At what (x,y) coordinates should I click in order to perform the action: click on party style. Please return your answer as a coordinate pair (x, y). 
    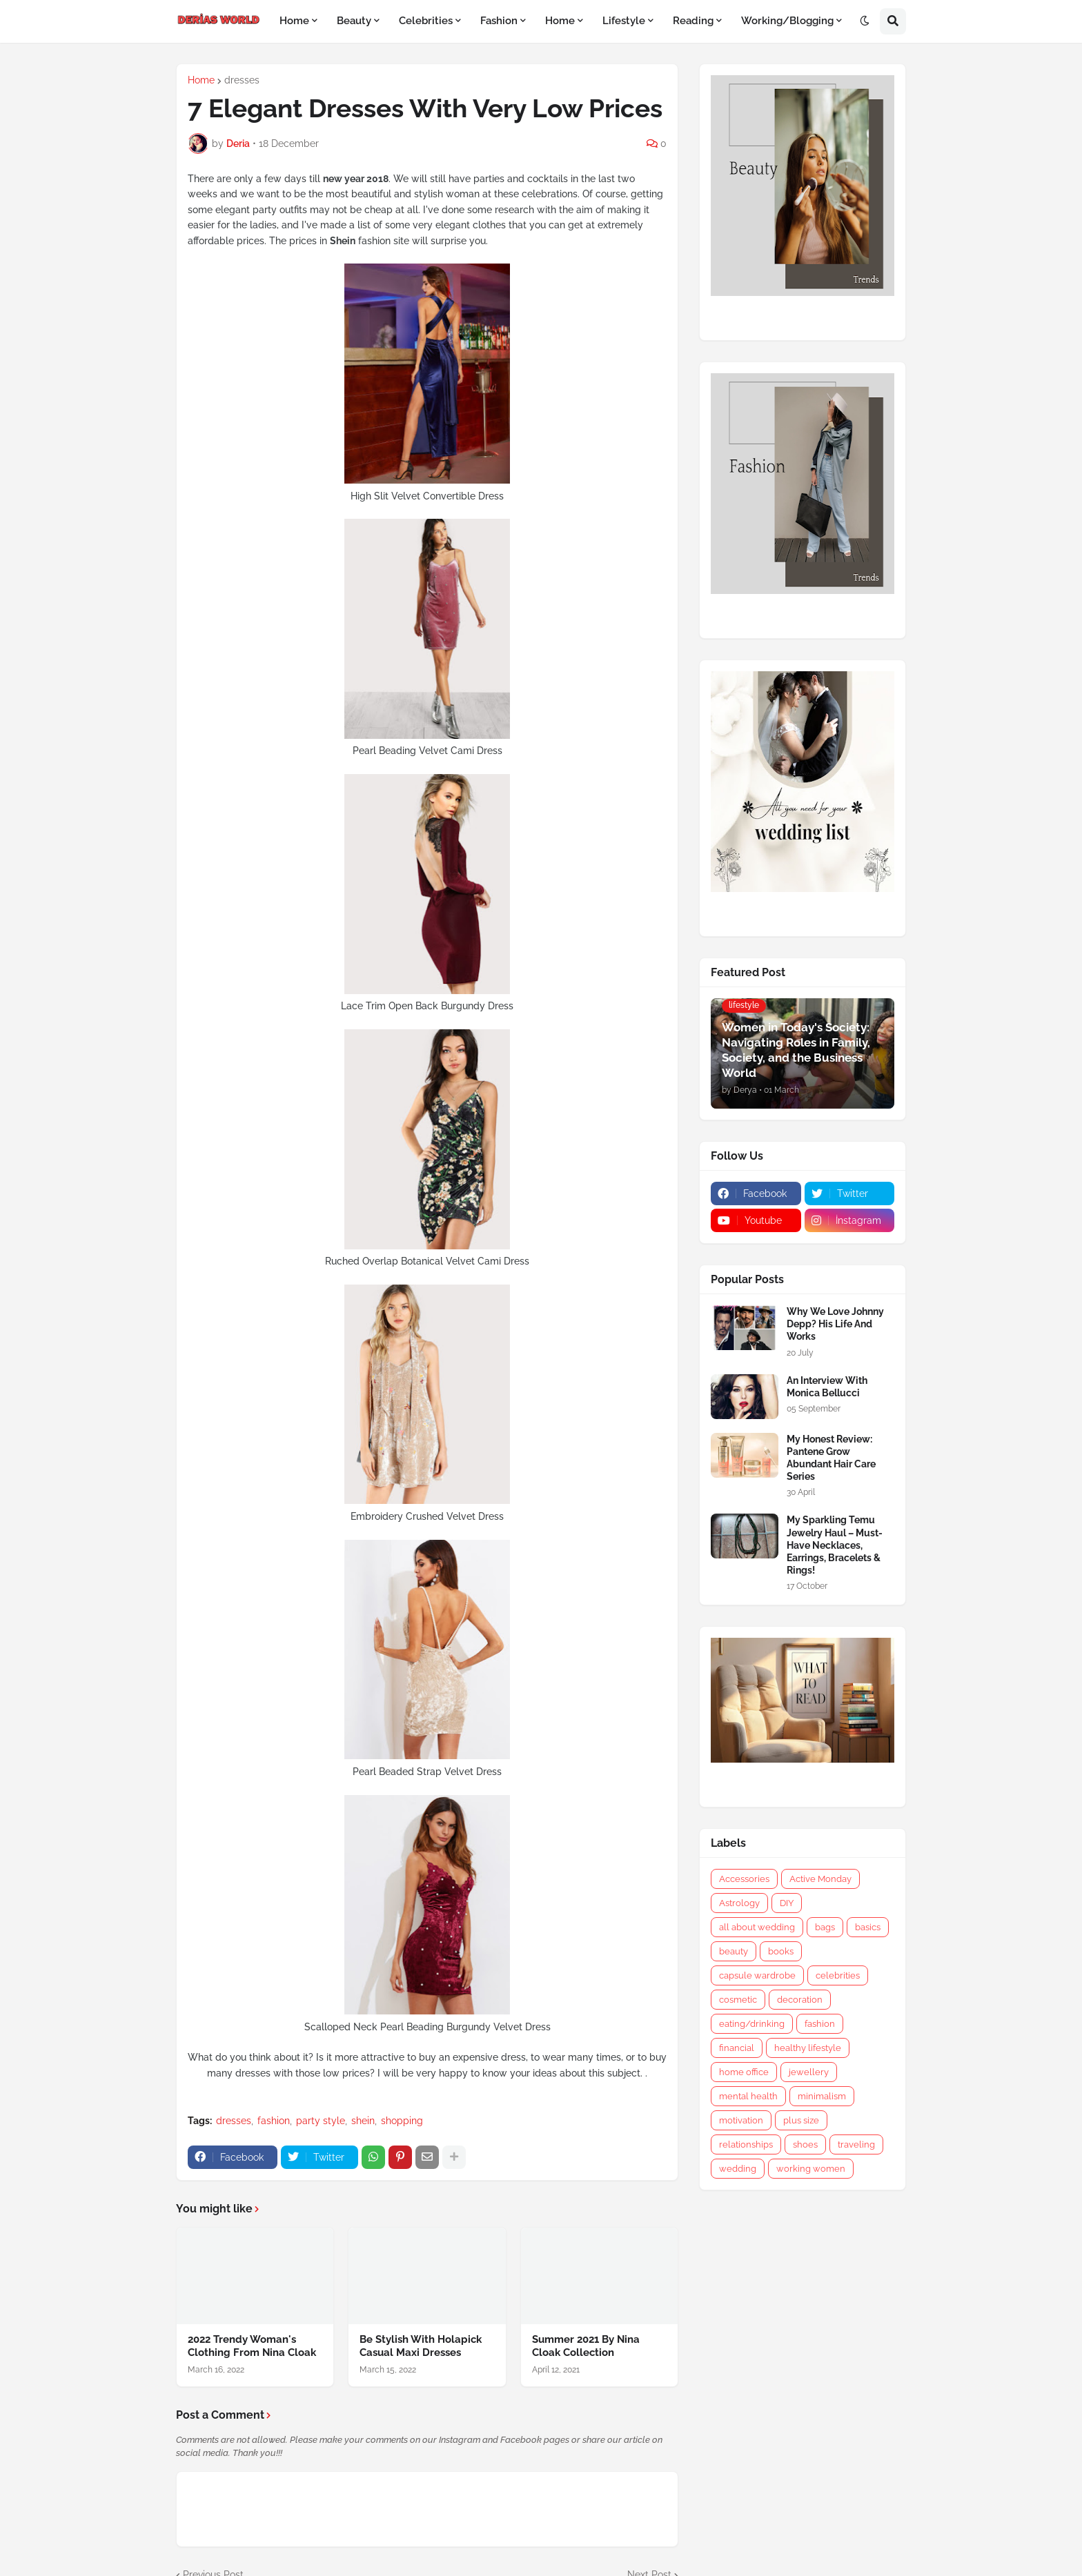
    Looking at the image, I should click on (320, 2120).